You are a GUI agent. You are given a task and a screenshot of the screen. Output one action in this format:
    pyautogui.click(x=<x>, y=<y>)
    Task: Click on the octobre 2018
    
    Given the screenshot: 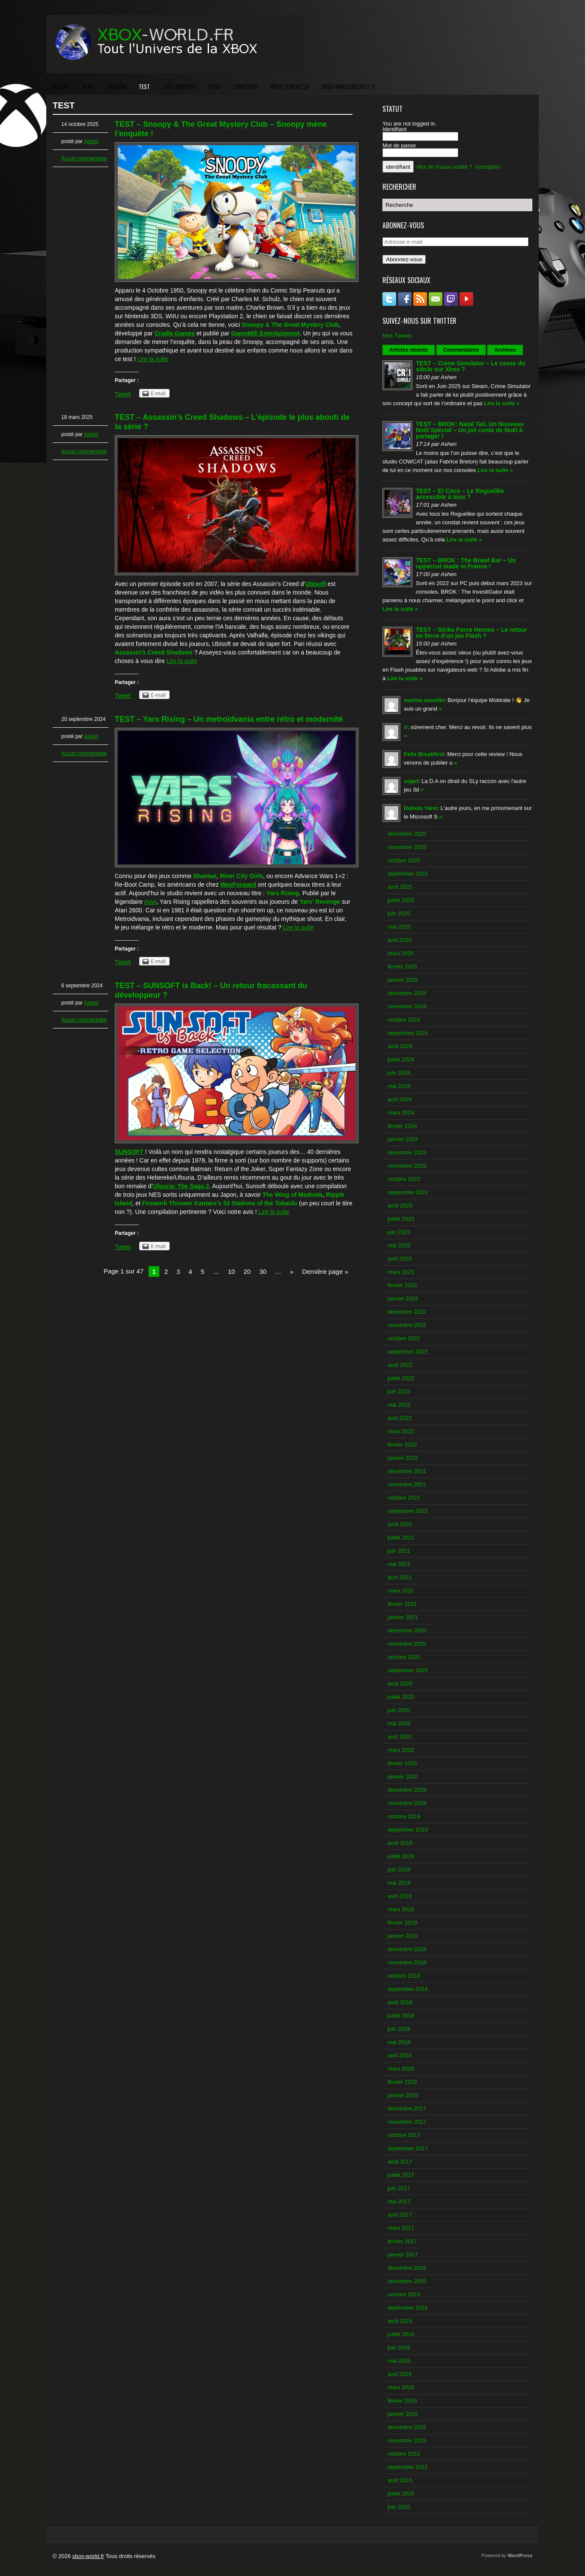 What is the action you would take?
    pyautogui.click(x=404, y=1975)
    